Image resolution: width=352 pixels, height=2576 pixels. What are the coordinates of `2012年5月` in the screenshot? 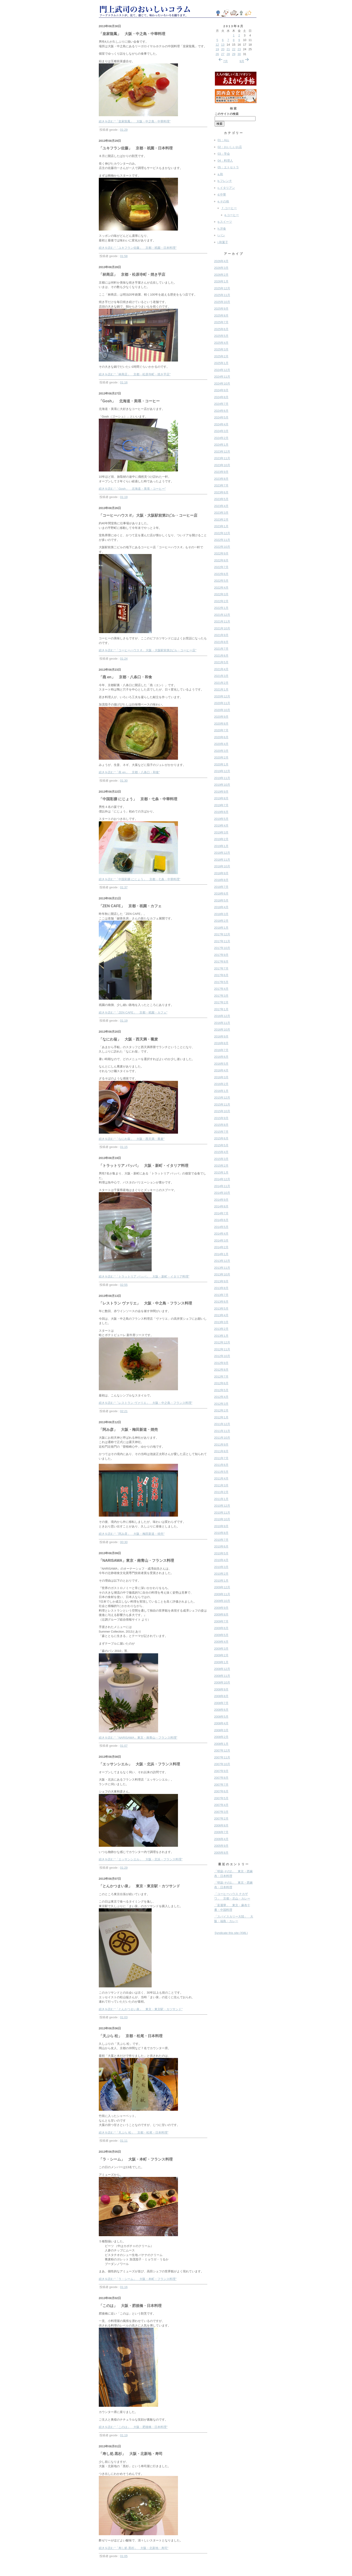 It's located at (221, 1390).